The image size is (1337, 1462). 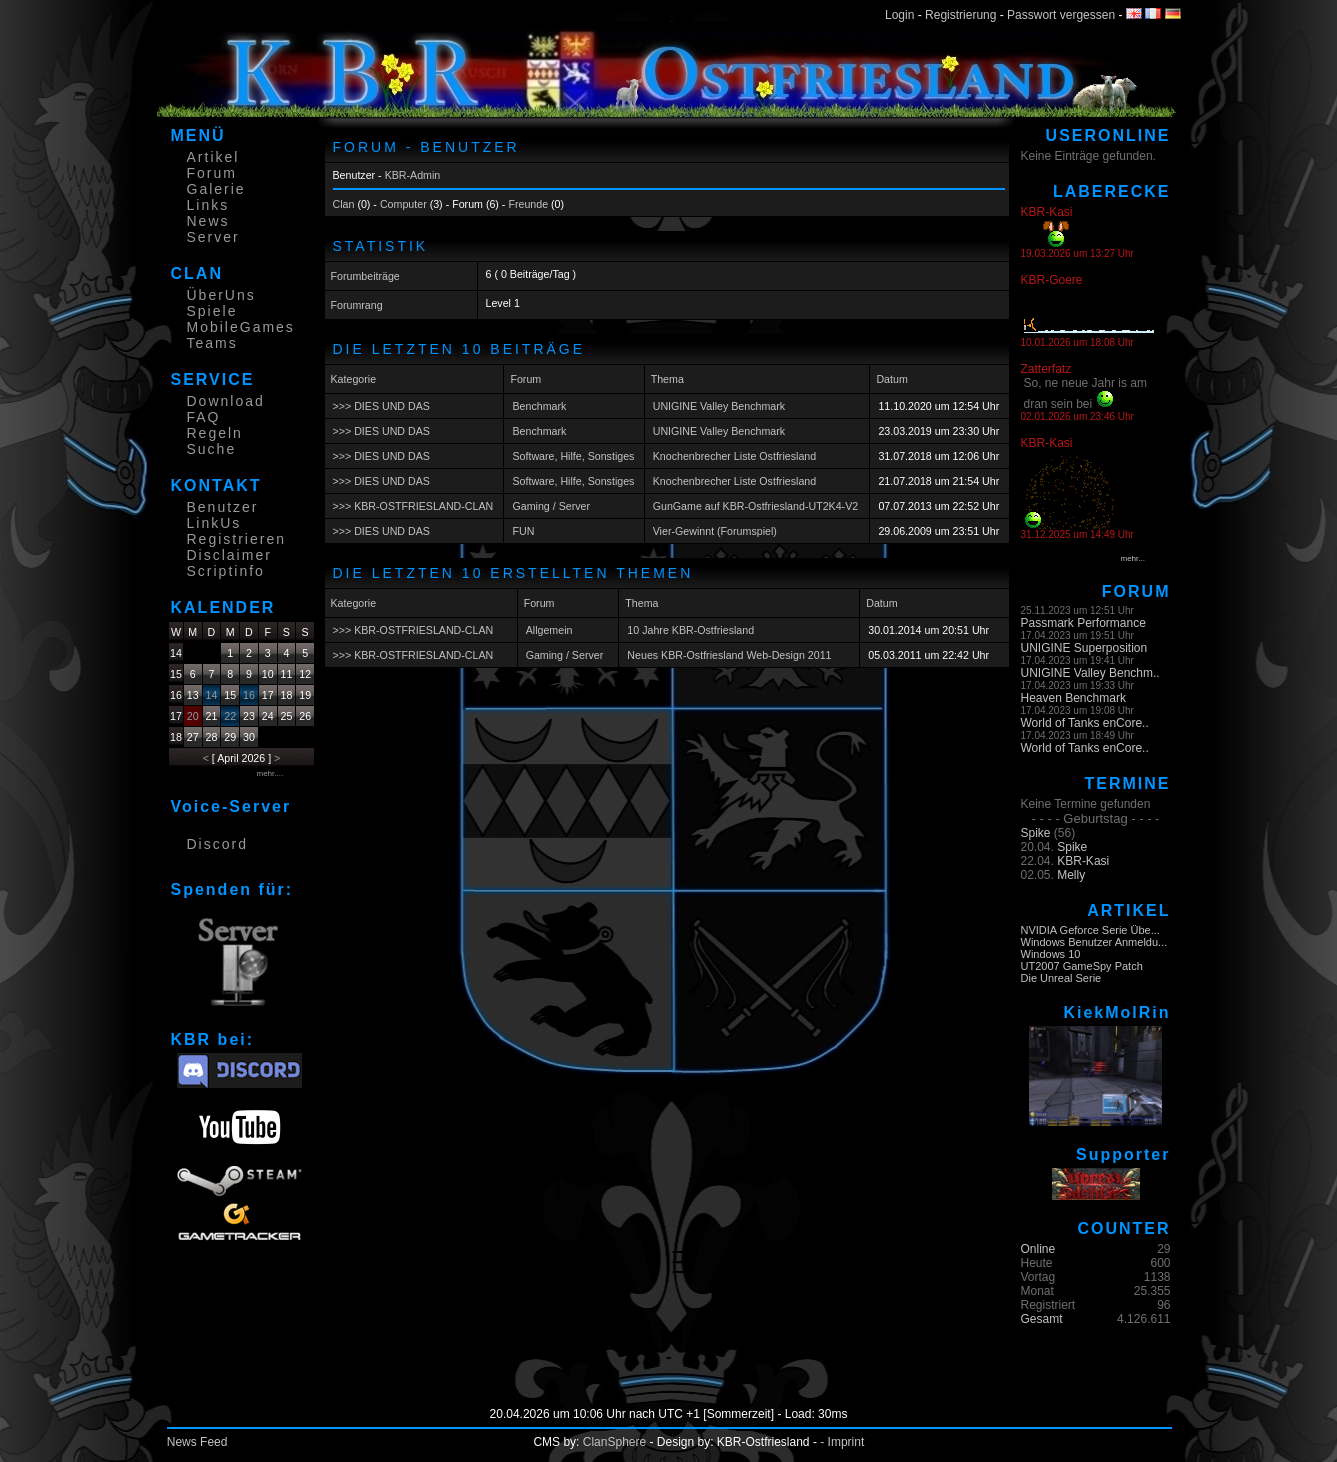 What do you see at coordinates (1061, 978) in the screenshot?
I see `Die Unreal Serie` at bounding box center [1061, 978].